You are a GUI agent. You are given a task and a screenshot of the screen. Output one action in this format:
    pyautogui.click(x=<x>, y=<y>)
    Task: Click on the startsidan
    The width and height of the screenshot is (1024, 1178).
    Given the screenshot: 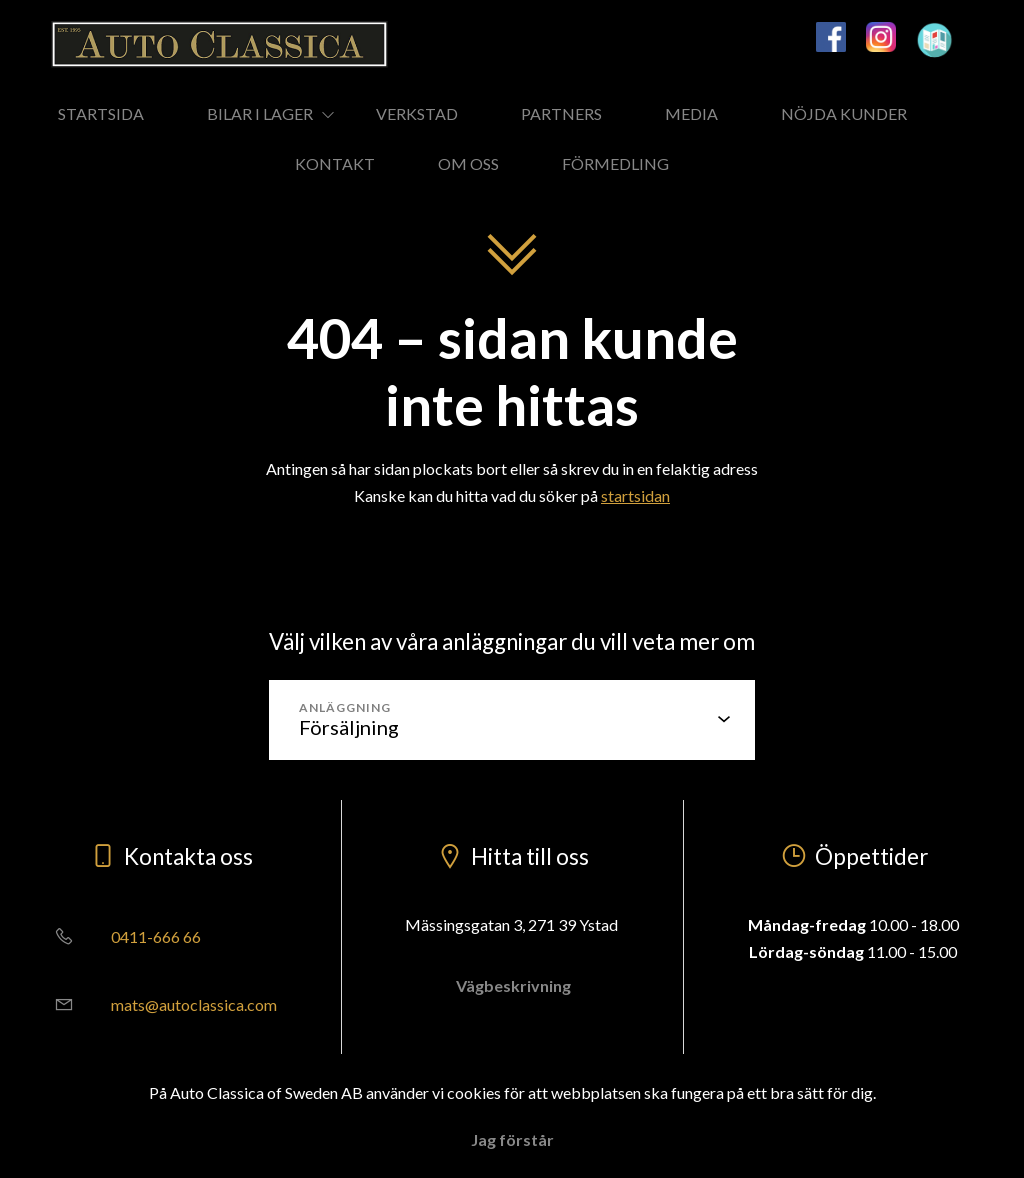 What is the action you would take?
    pyautogui.click(x=635, y=495)
    